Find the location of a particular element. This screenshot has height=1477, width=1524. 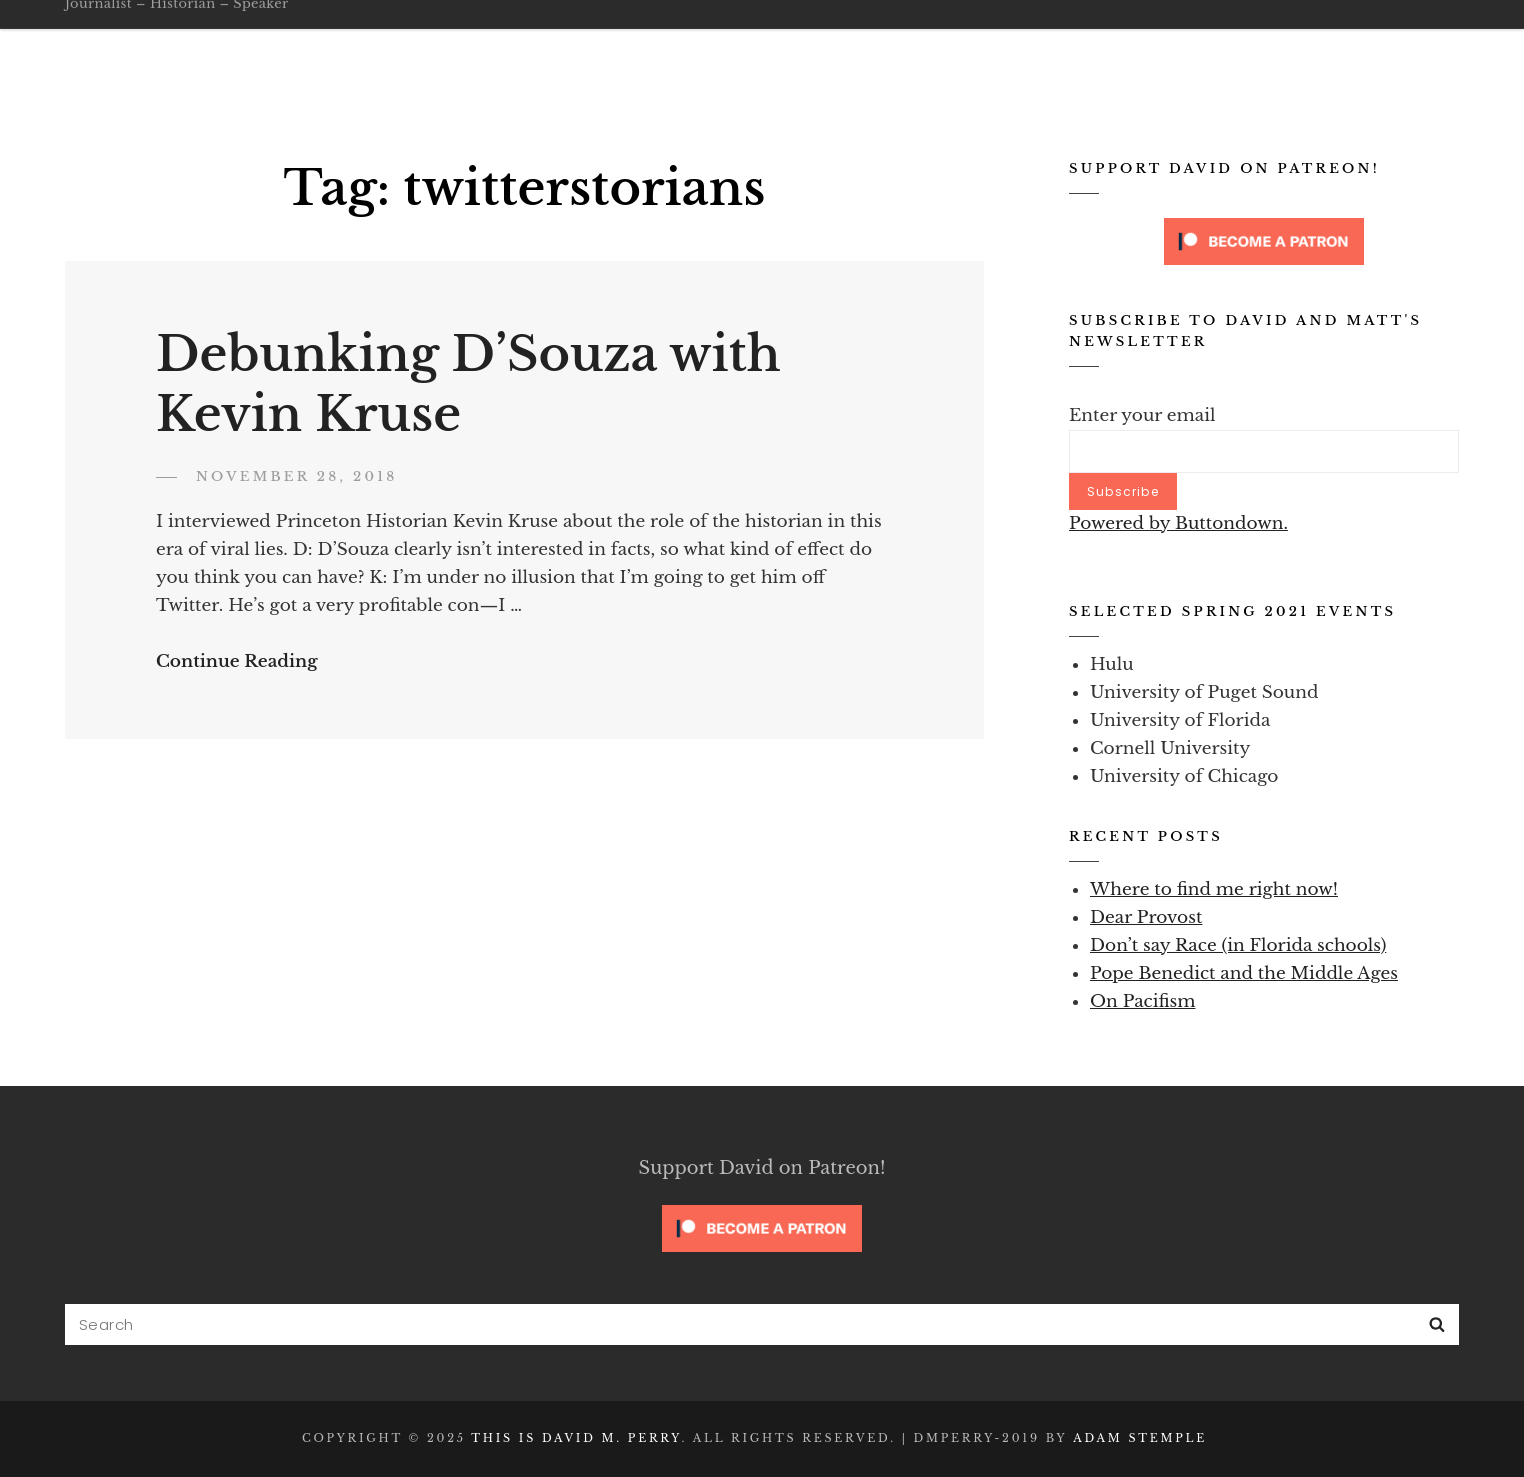

Blog is located at coordinates (984, 45).